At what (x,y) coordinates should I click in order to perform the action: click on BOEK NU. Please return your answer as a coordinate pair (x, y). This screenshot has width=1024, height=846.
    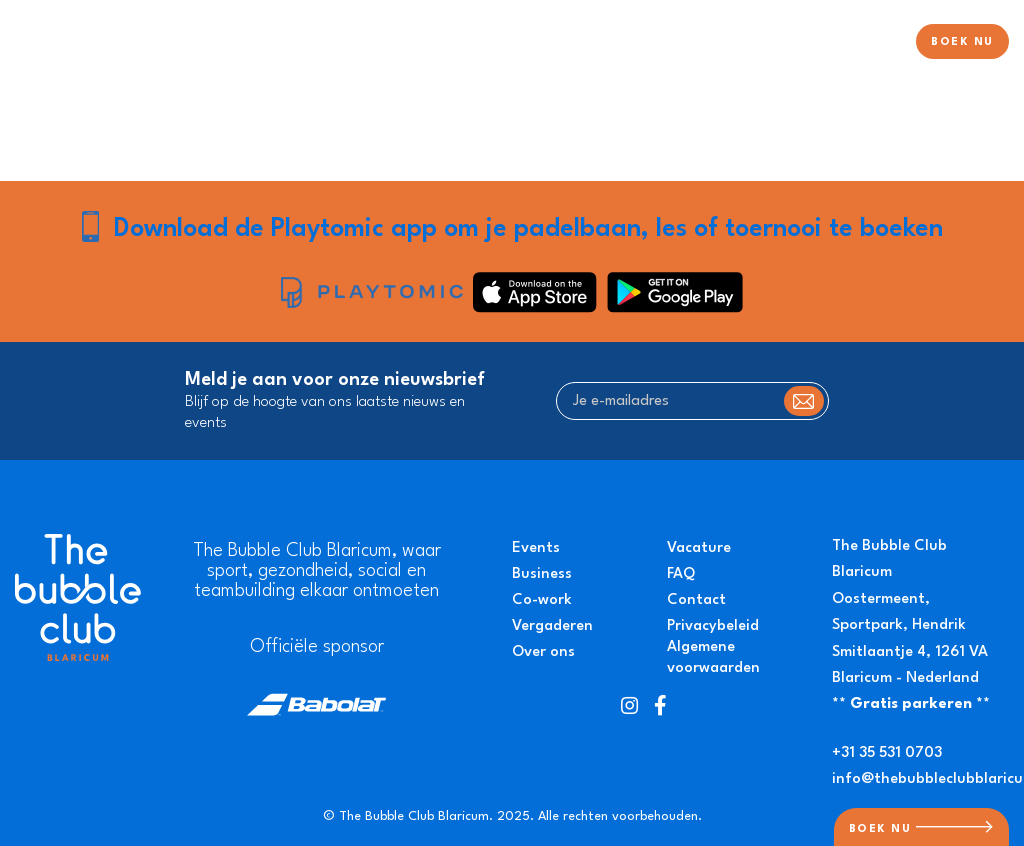
    Looking at the image, I should click on (962, 42).